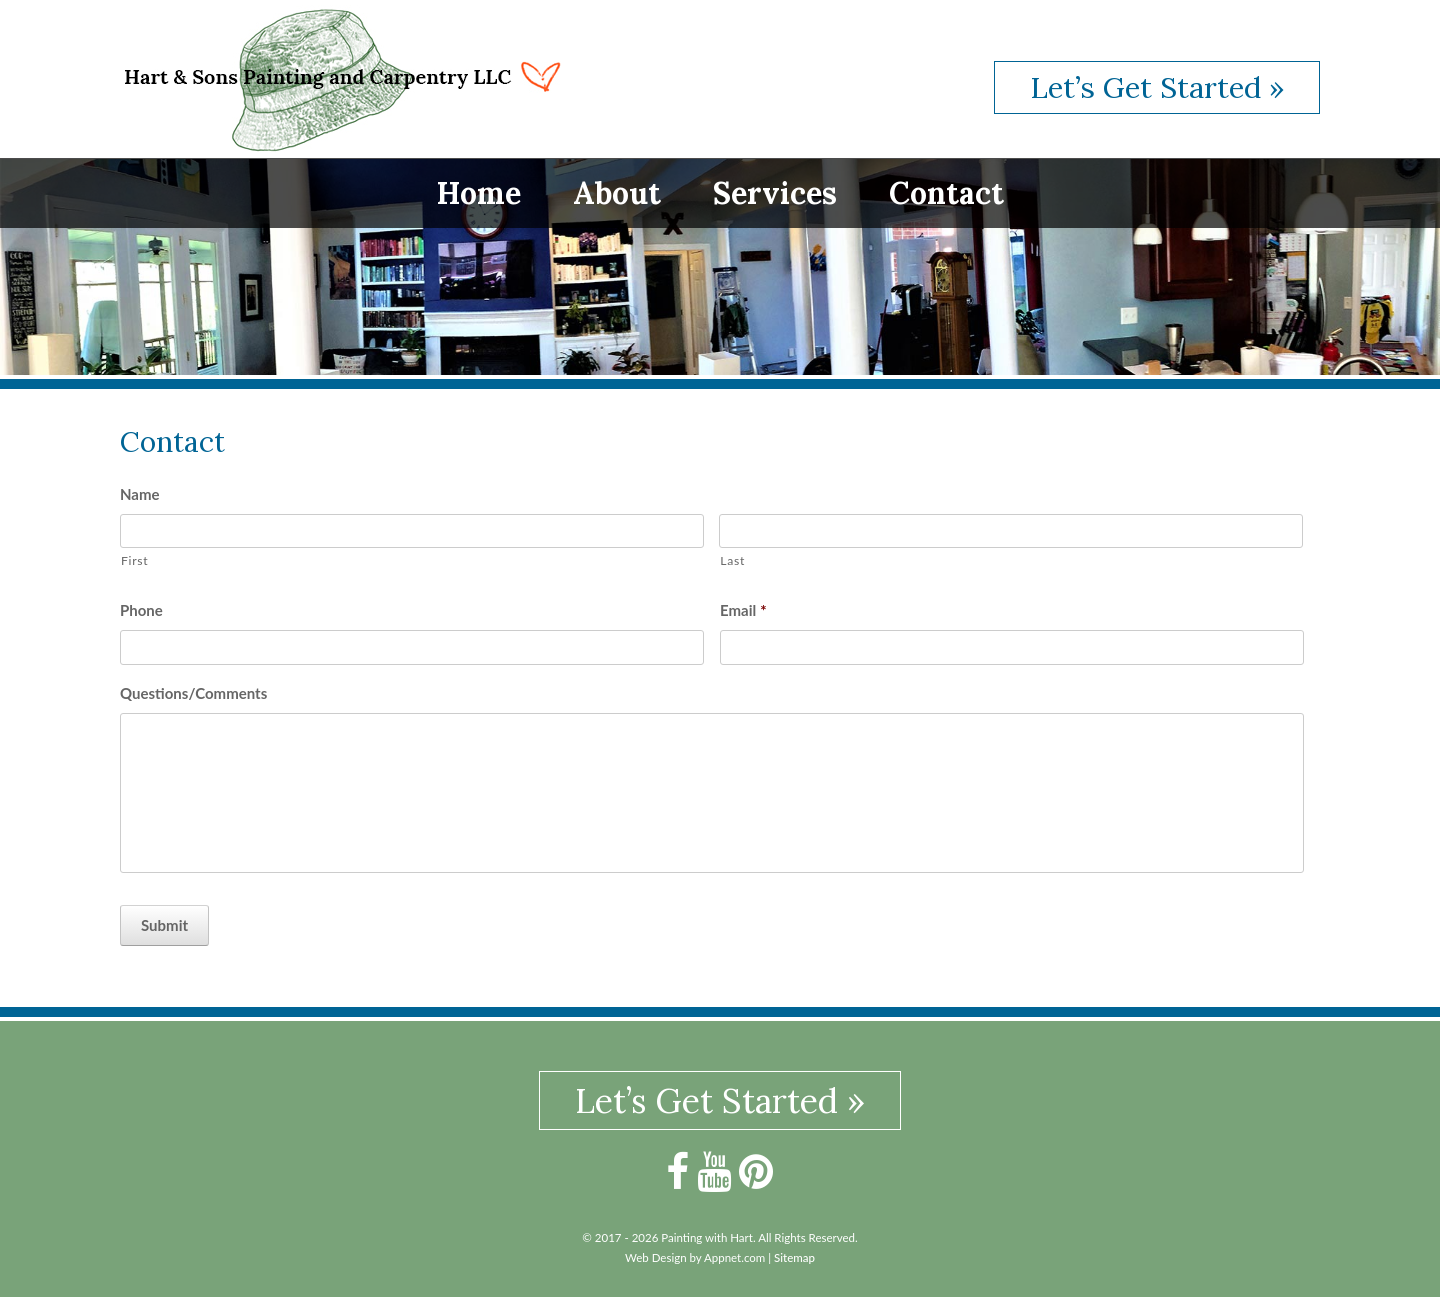  Describe the element at coordinates (732, 560) in the screenshot. I see `Last` at that location.